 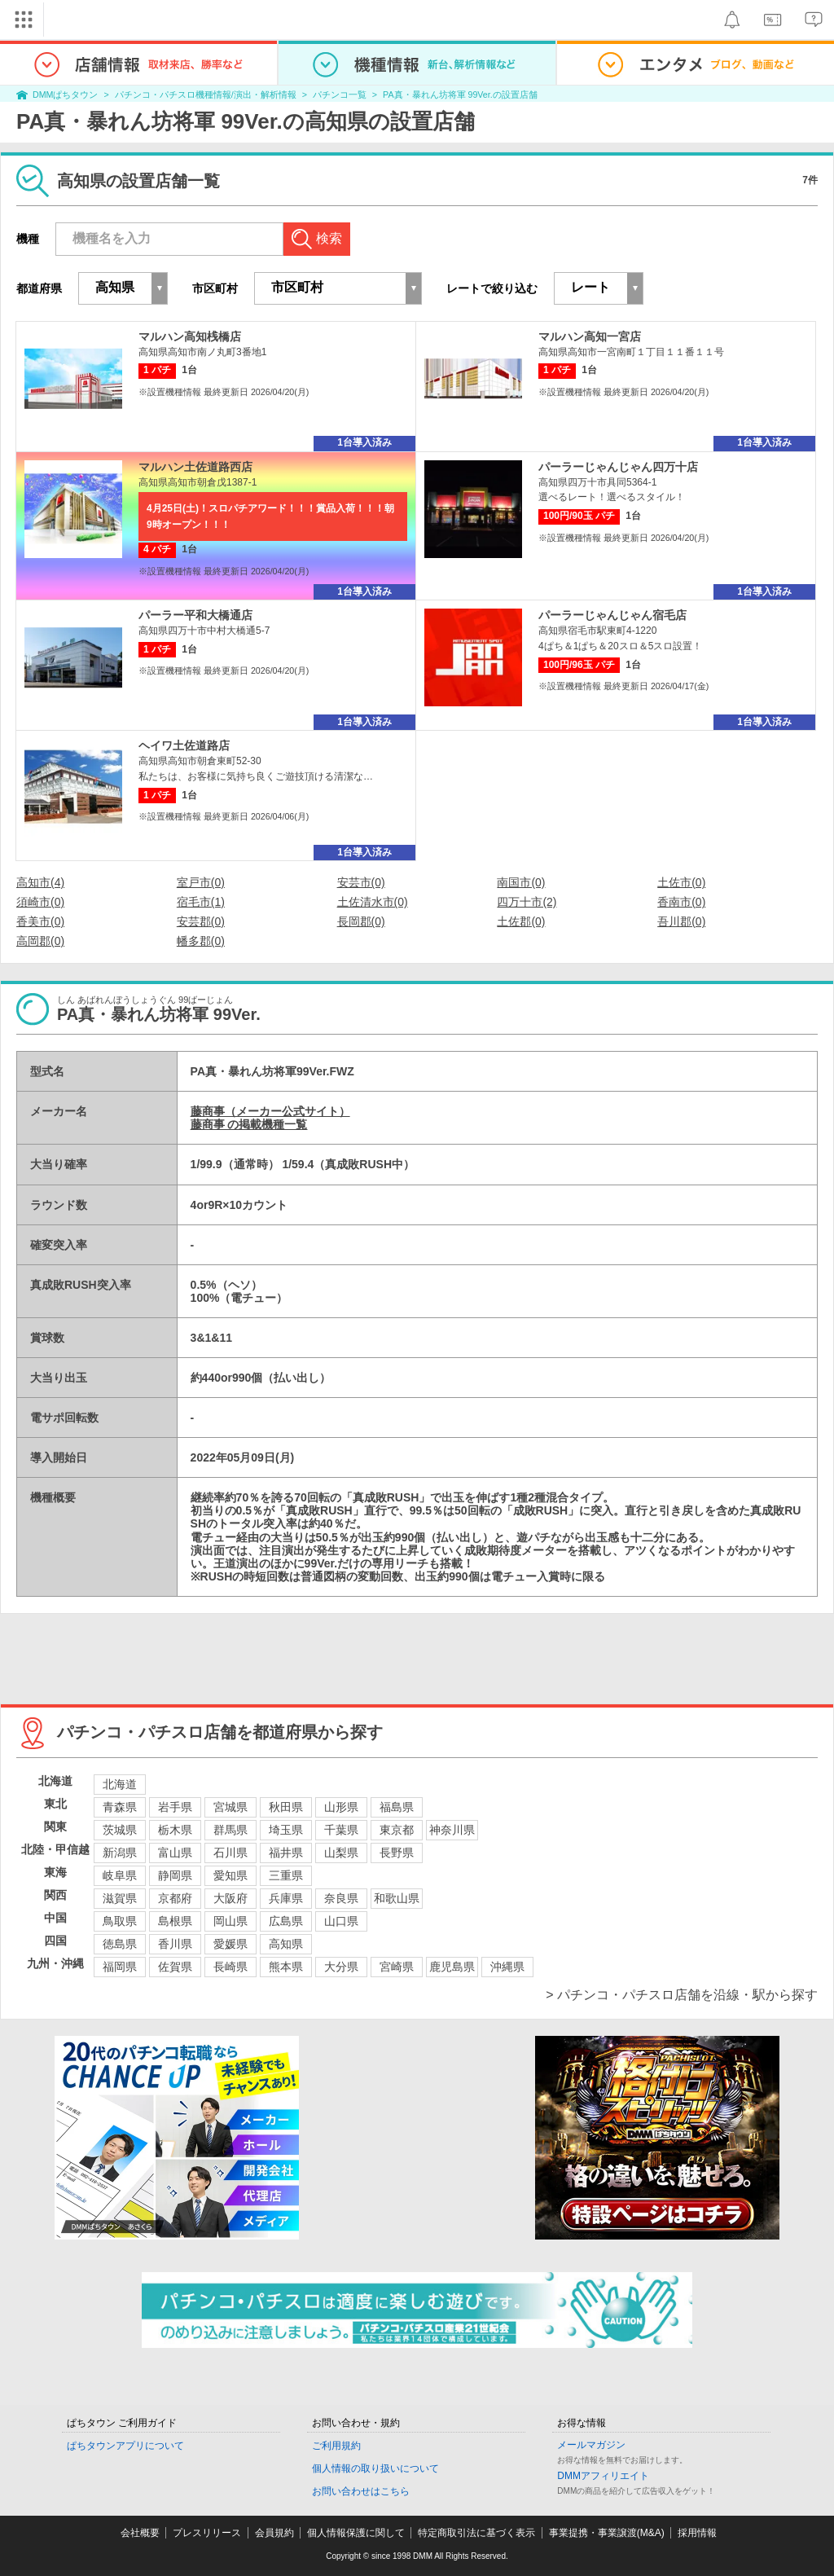 What do you see at coordinates (189, 336) in the screenshot?
I see `マルハン高知桟橋店` at bounding box center [189, 336].